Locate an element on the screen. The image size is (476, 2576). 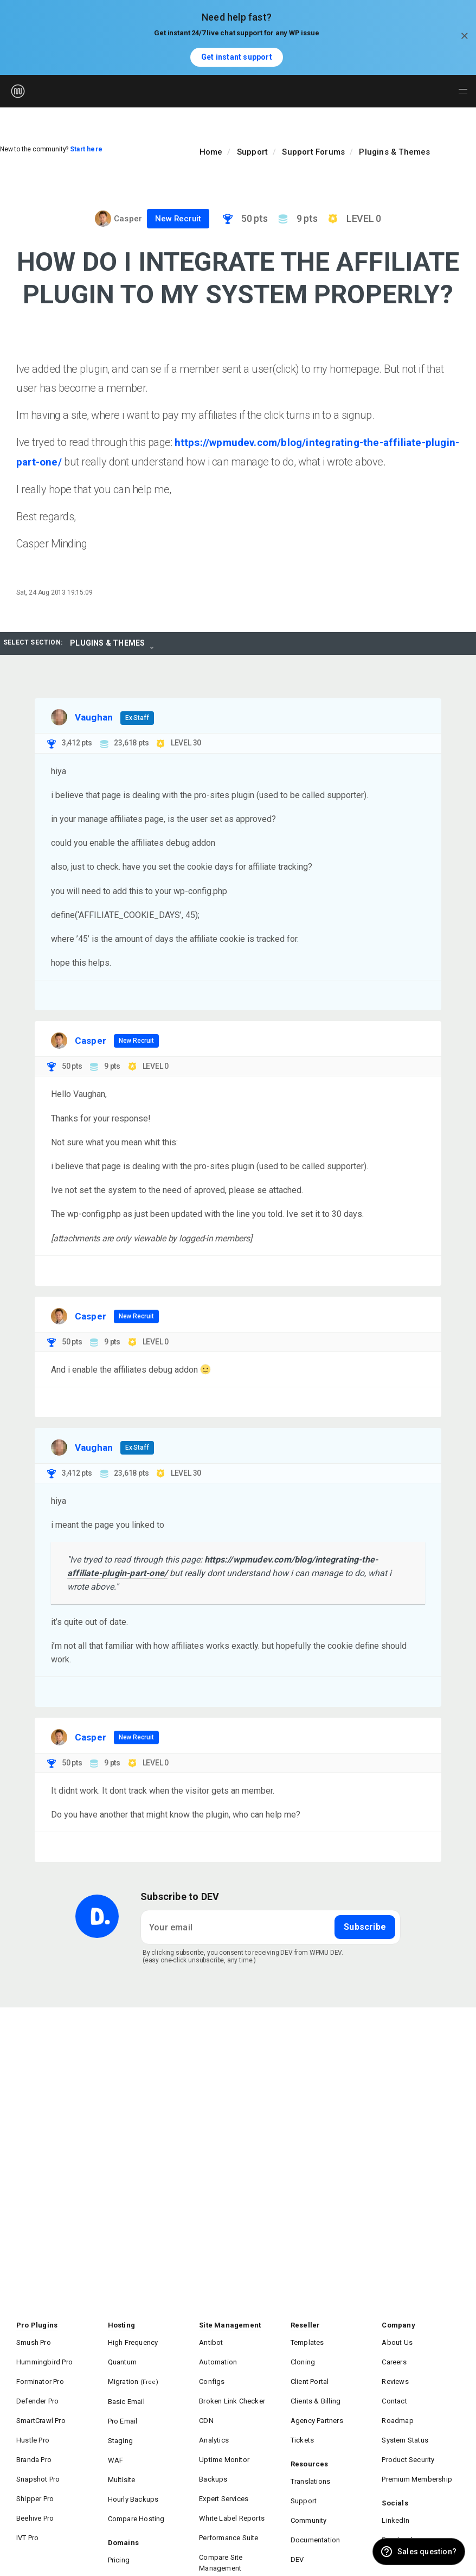
LinkedIn is located at coordinates (395, 2482).